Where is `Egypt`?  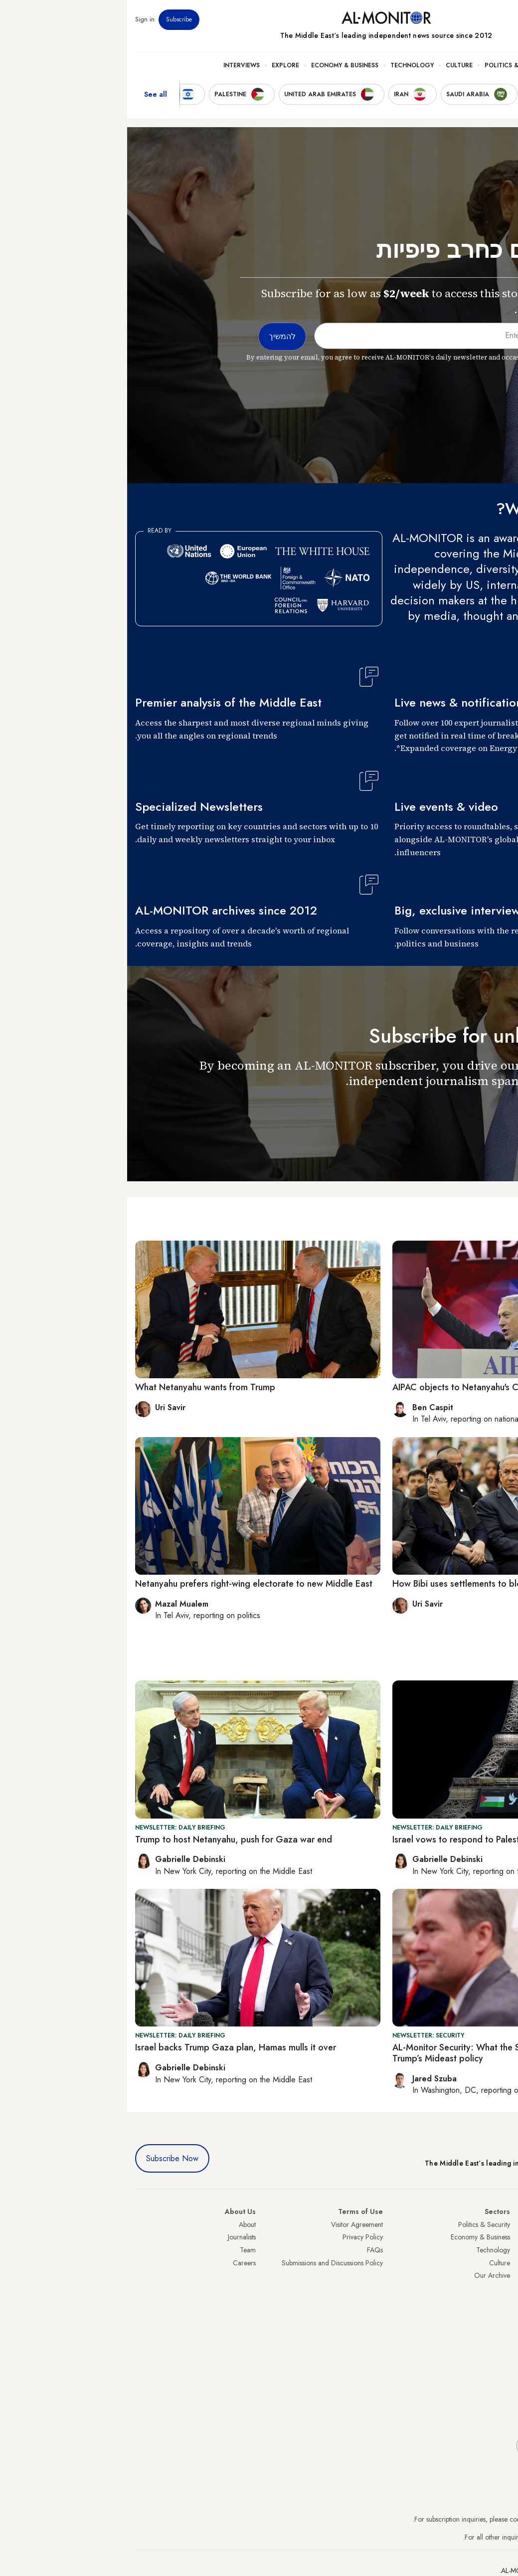
Egypt is located at coordinates (502, 2301).